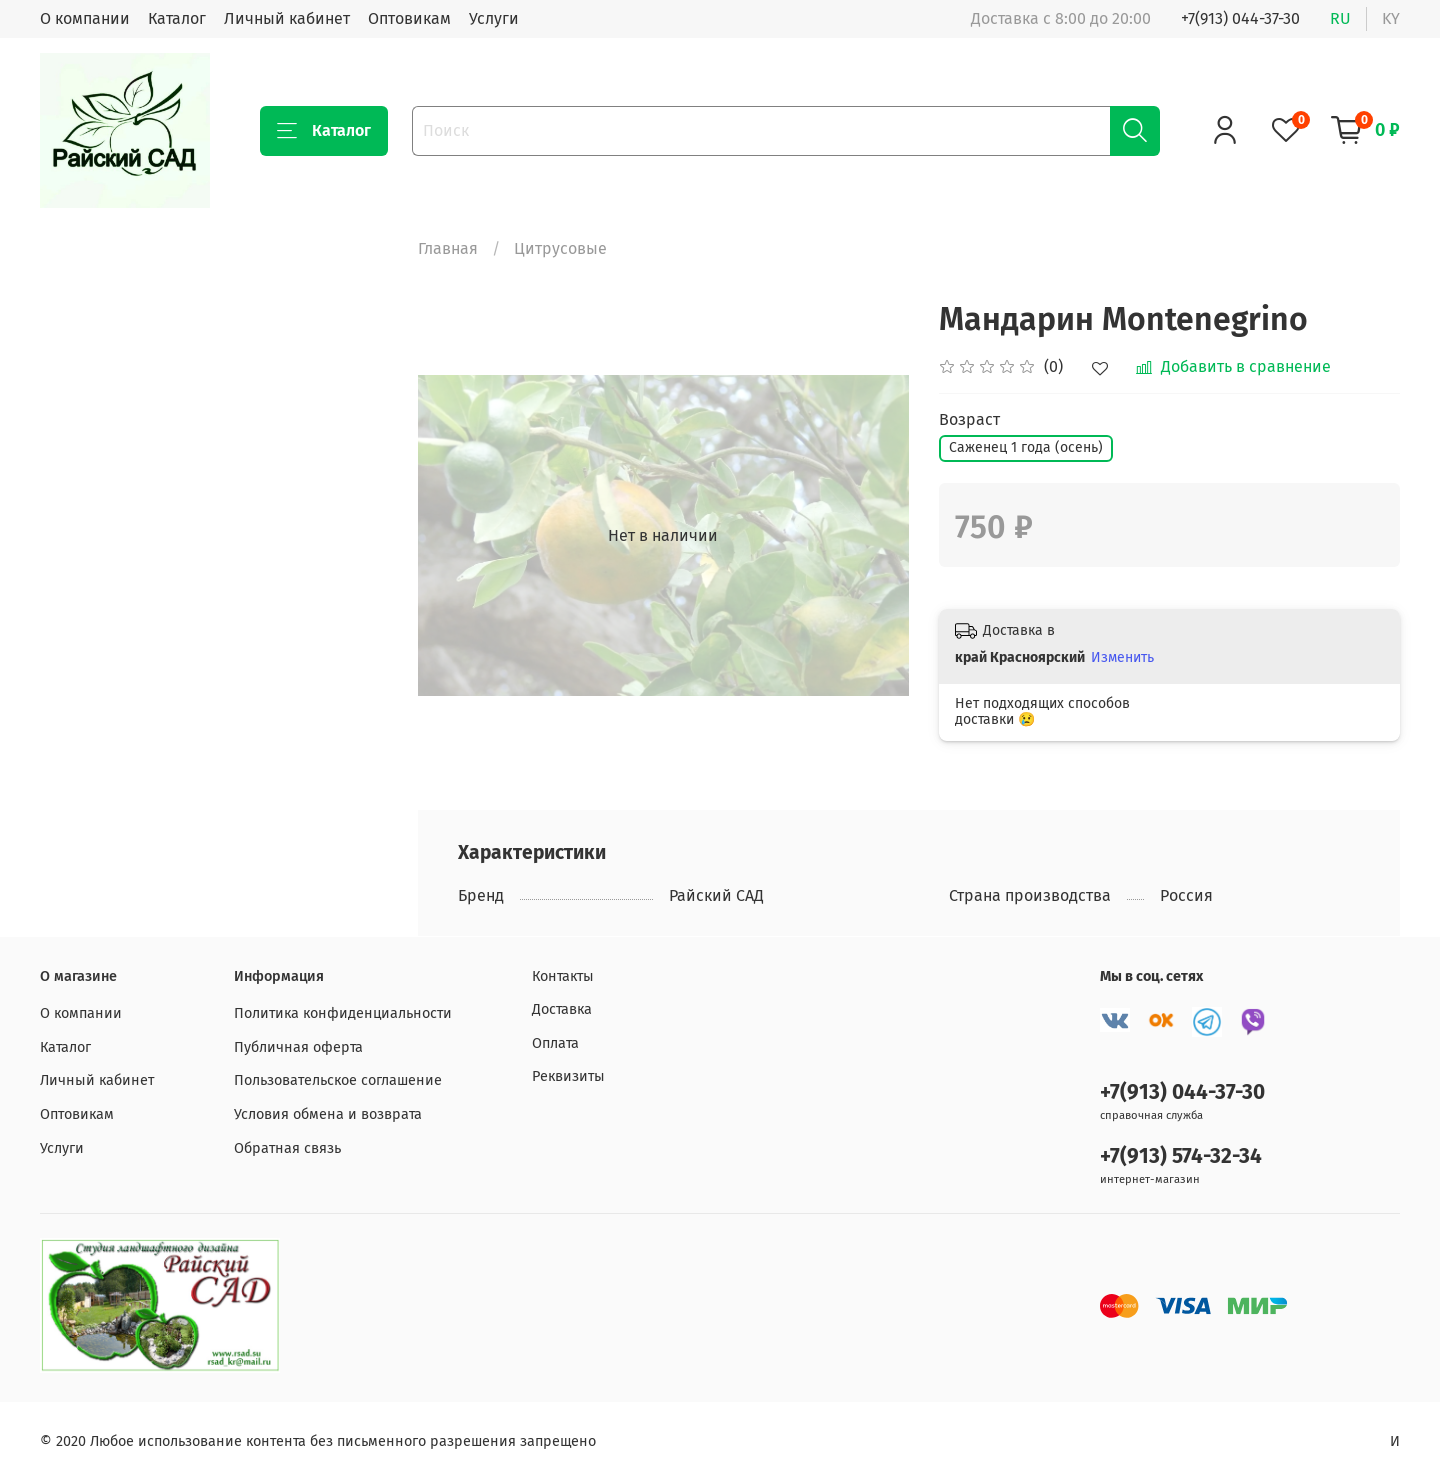 The width and height of the screenshot is (1440, 1481). Describe the element at coordinates (1240, 18) in the screenshot. I see `+7(913) 044-37-30` at that location.